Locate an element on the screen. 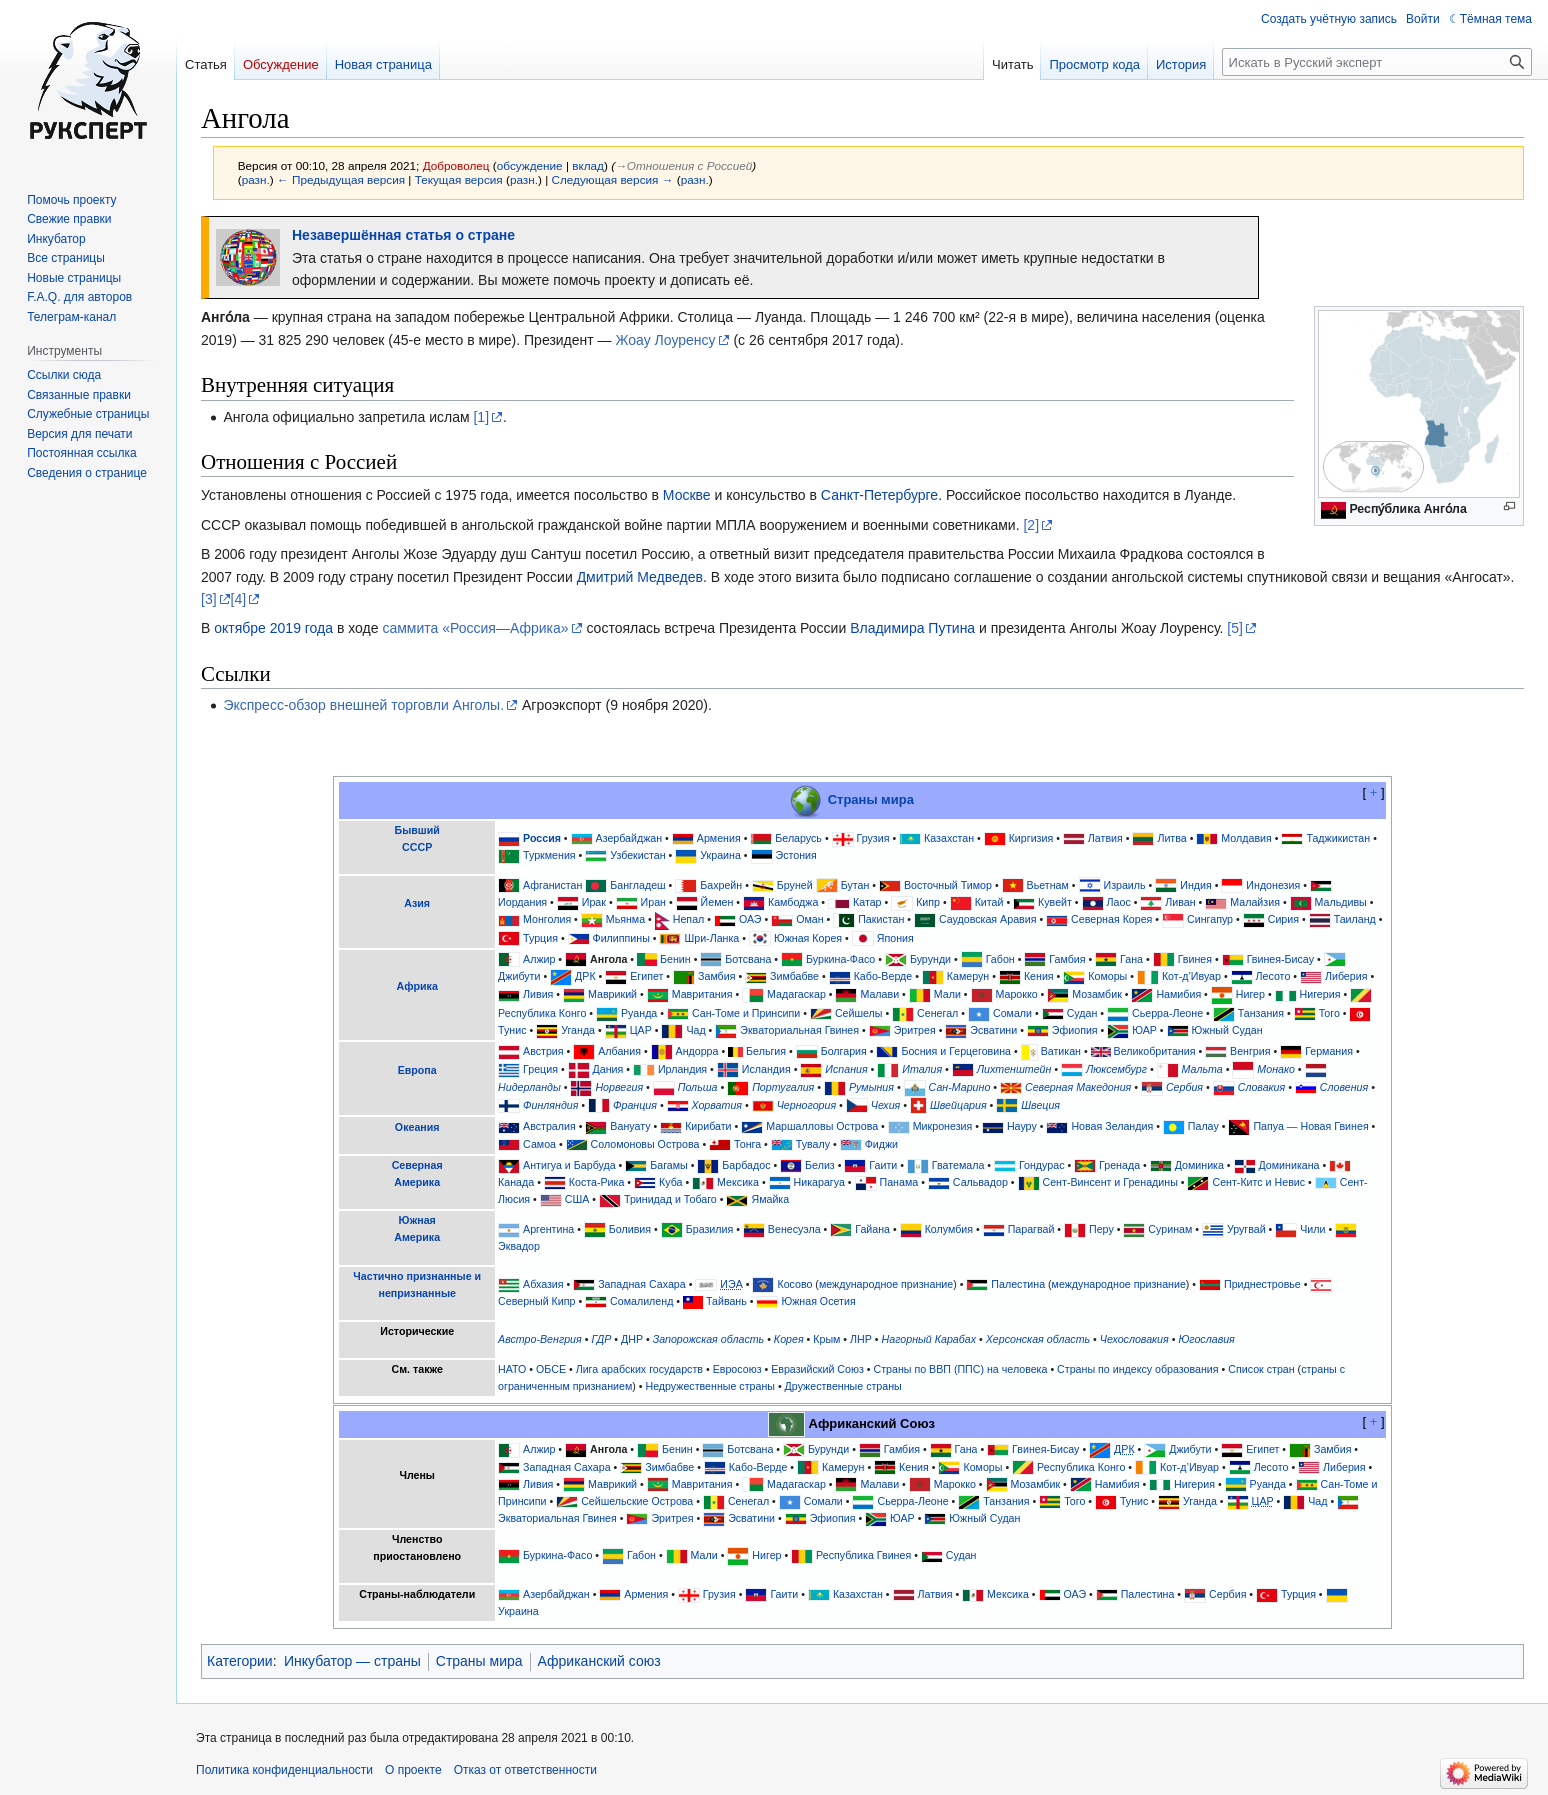  Бурунди is located at coordinates (930, 959).